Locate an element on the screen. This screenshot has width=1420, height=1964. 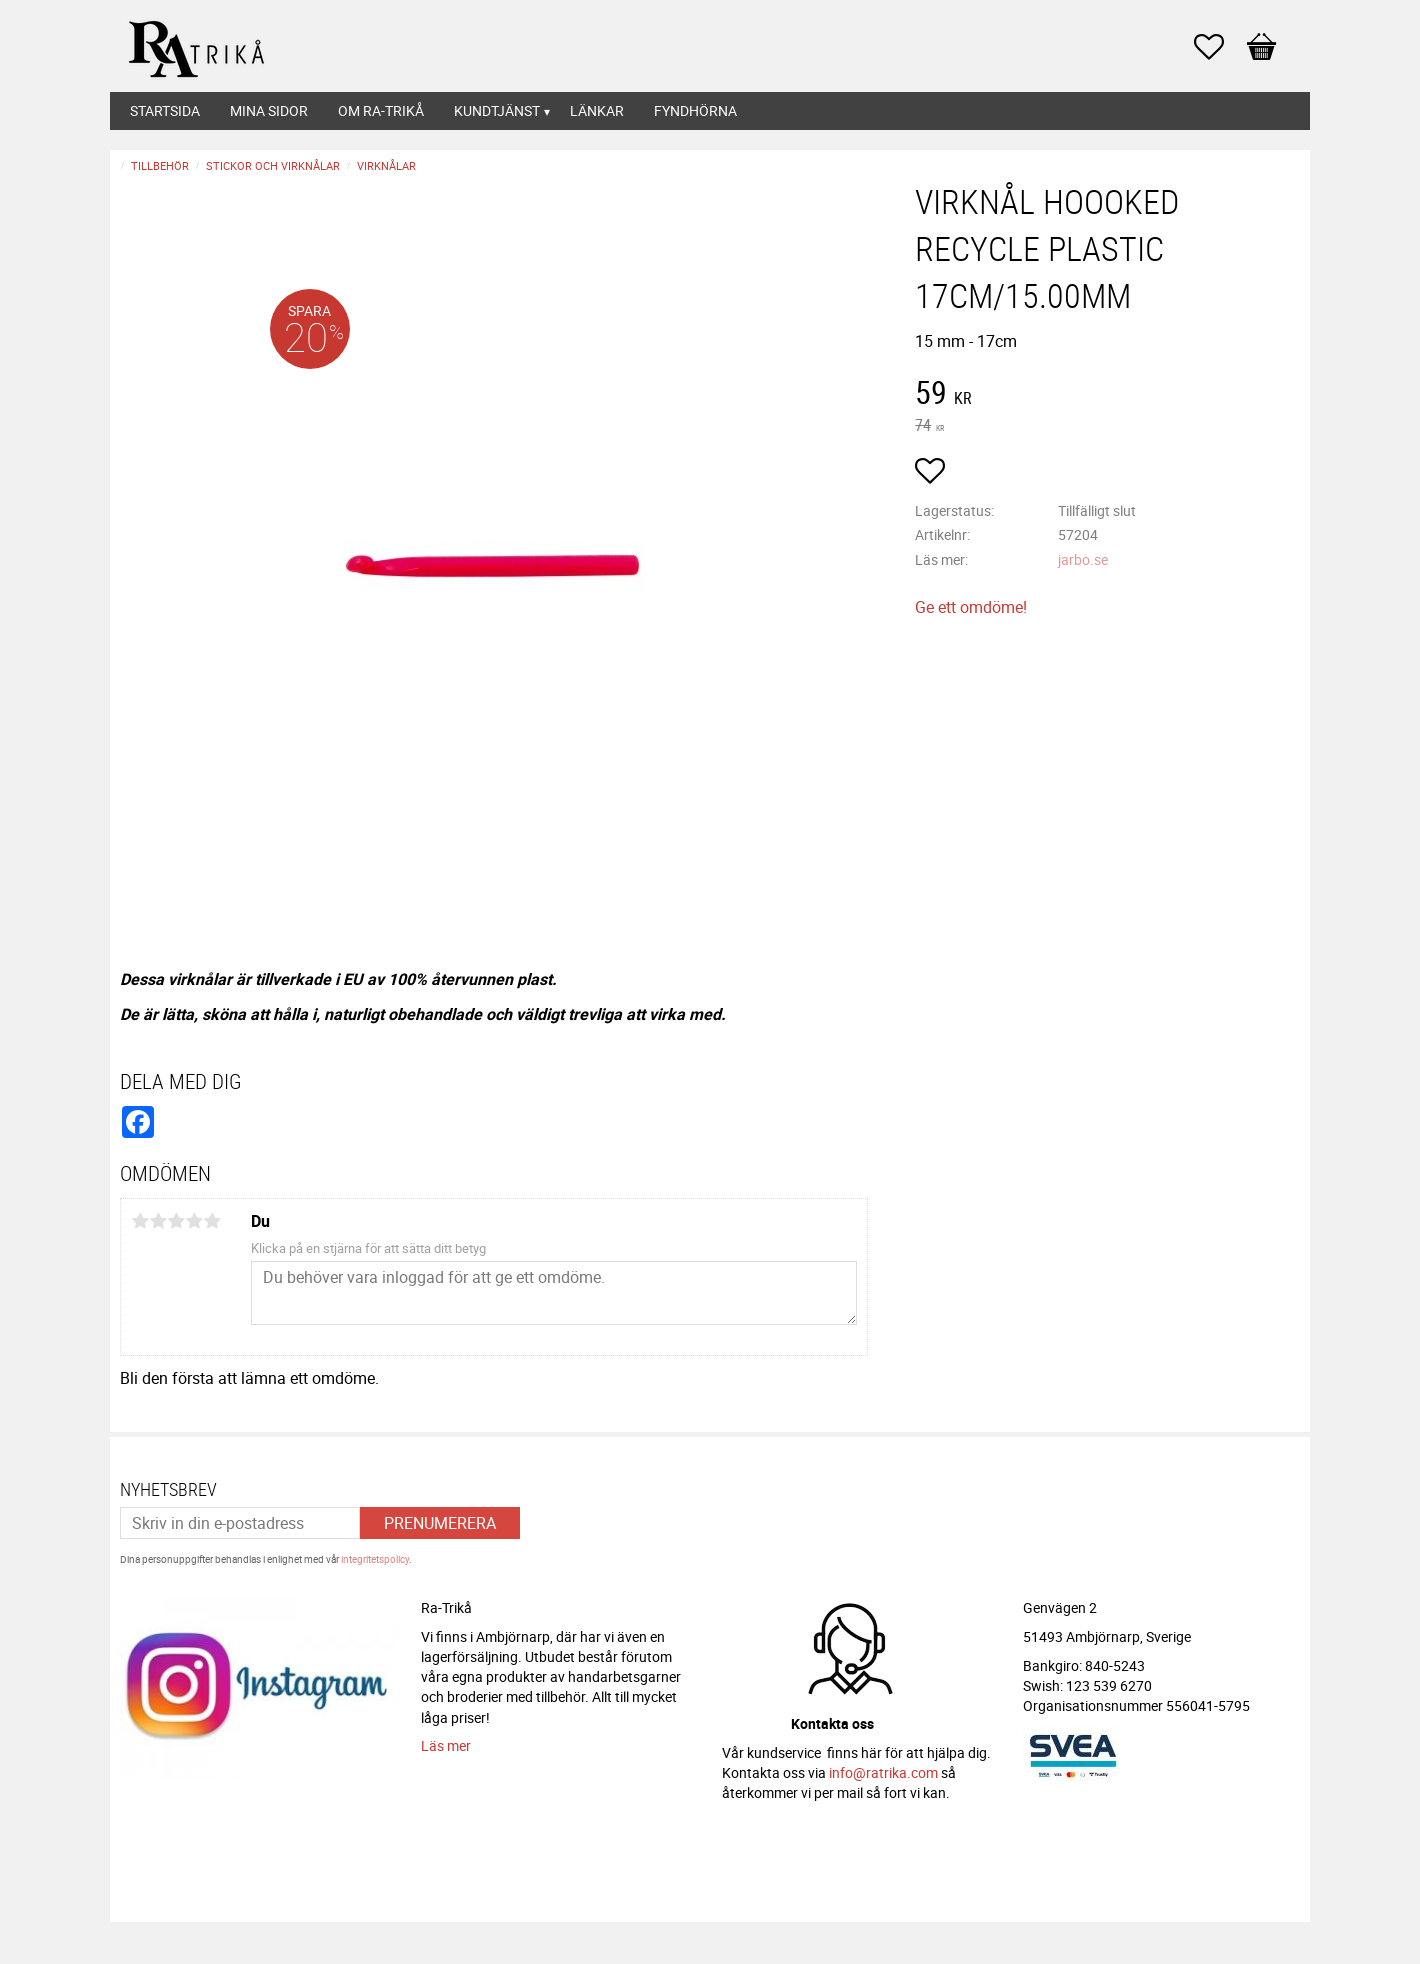
Fyndhörna [menuitem] is located at coordinates (695, 110).